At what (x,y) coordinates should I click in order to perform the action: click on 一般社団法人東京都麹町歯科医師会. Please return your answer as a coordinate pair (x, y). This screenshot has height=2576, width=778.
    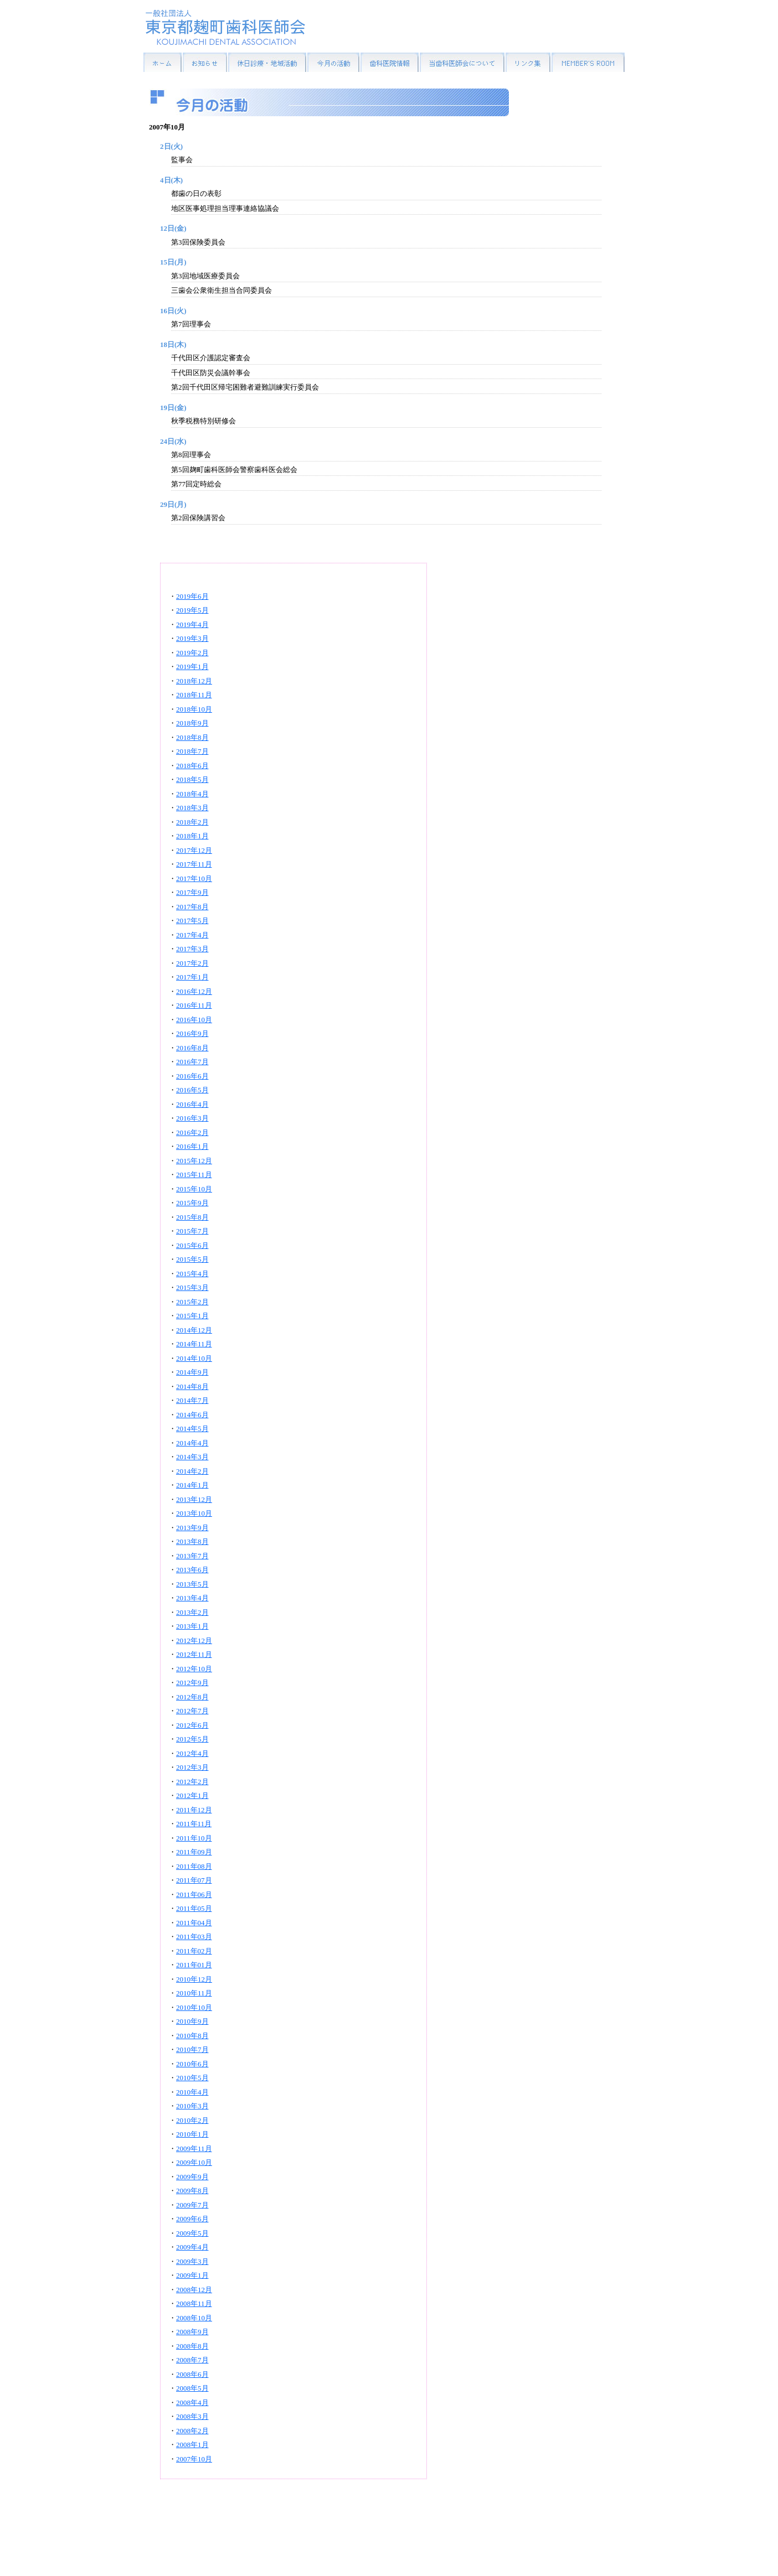
    Looking at the image, I should click on (225, 27).